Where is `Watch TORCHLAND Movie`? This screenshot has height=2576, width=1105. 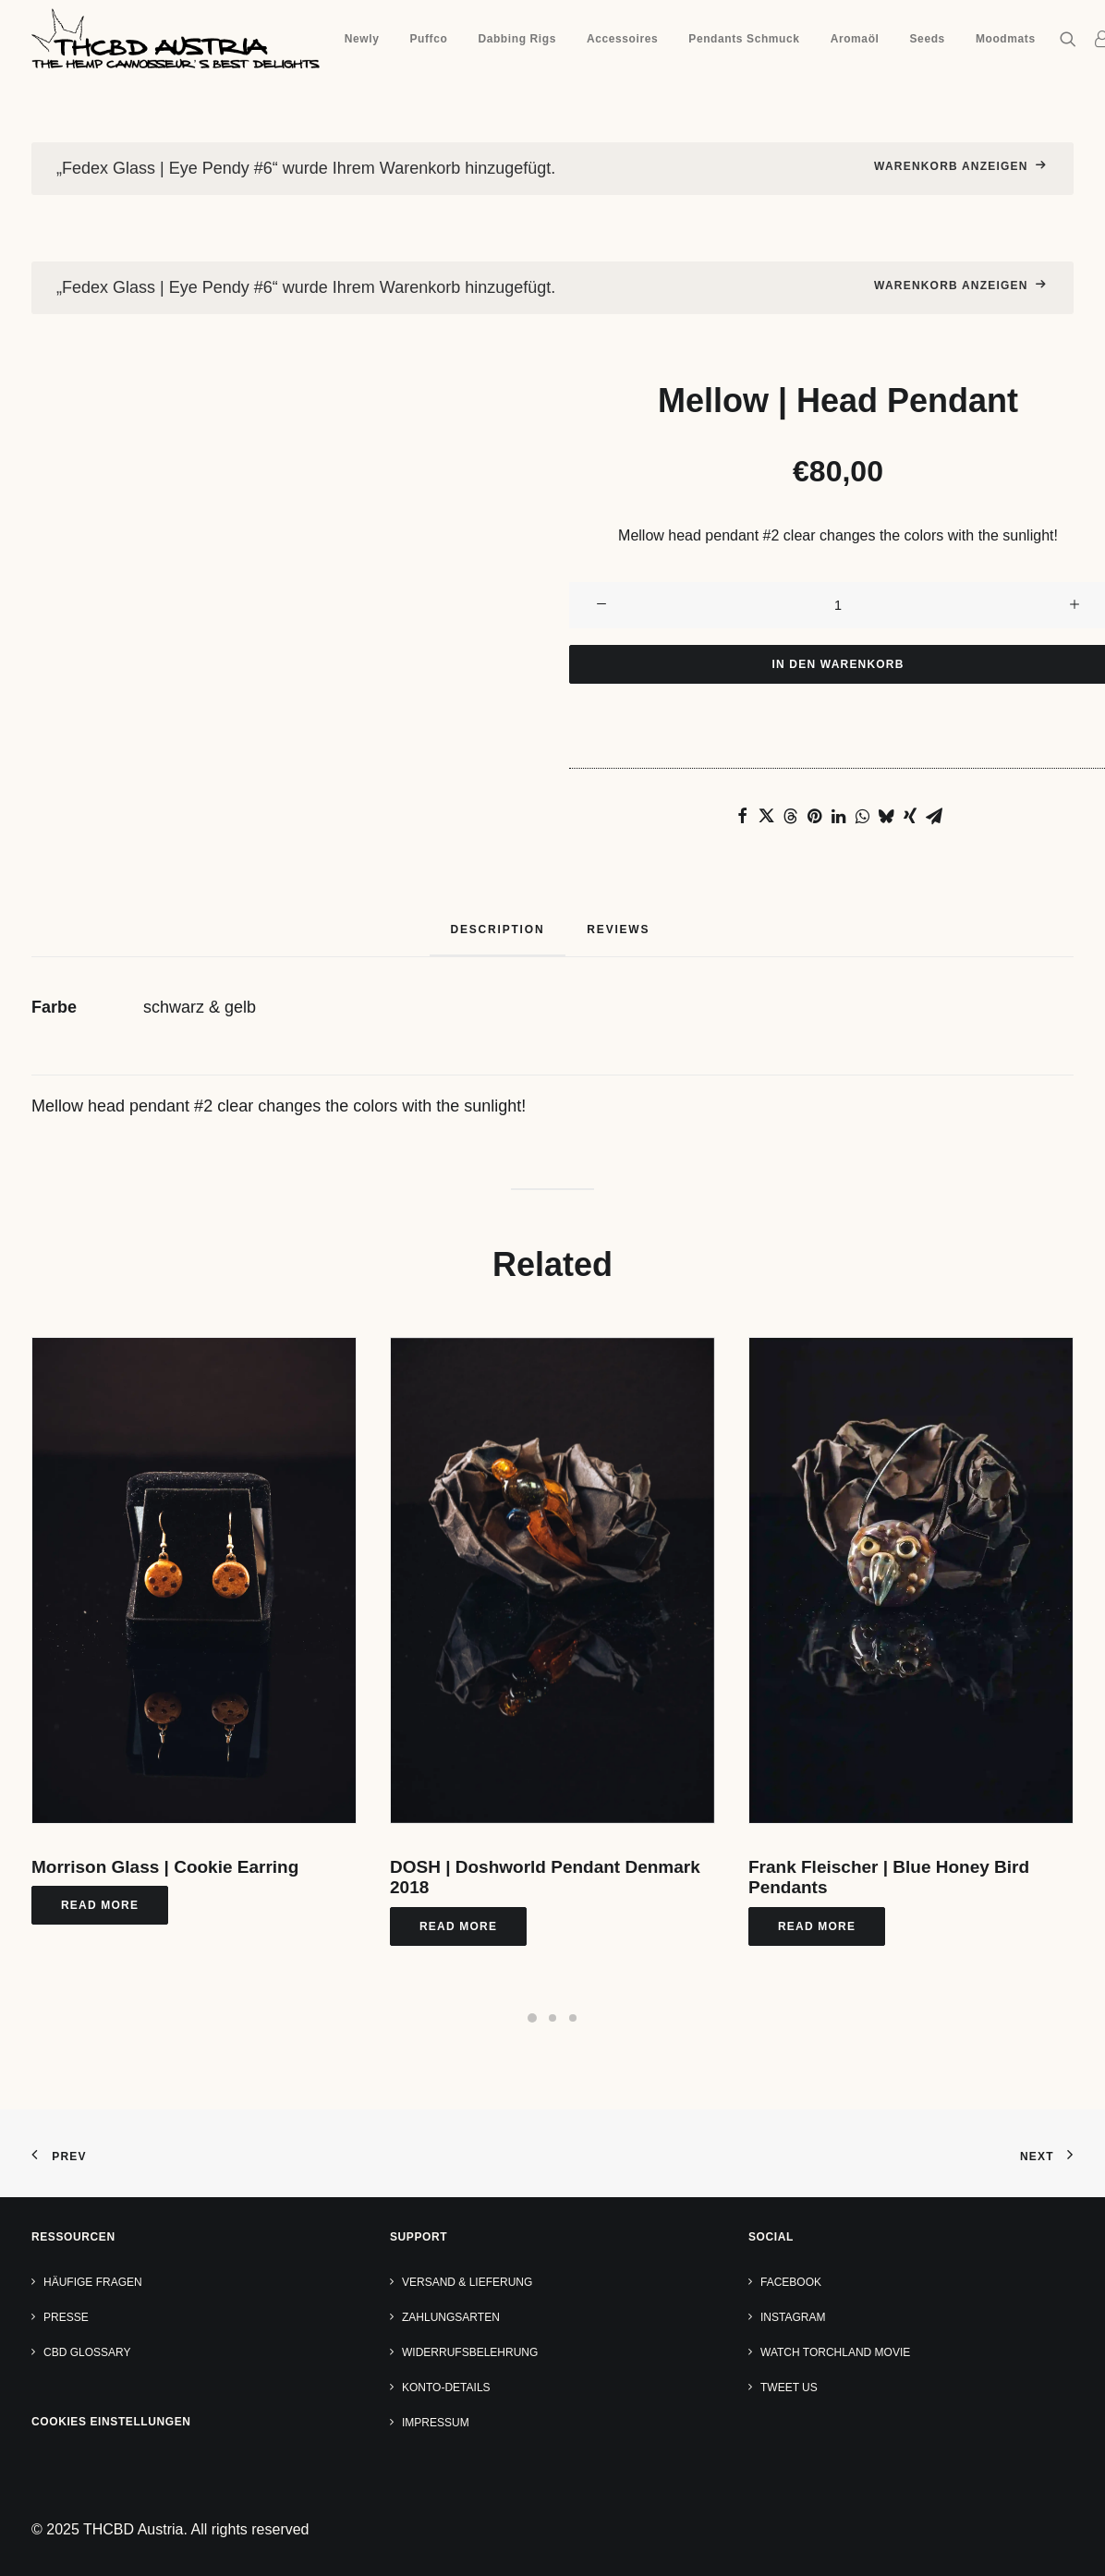 Watch TORCHLAND Movie is located at coordinates (835, 2352).